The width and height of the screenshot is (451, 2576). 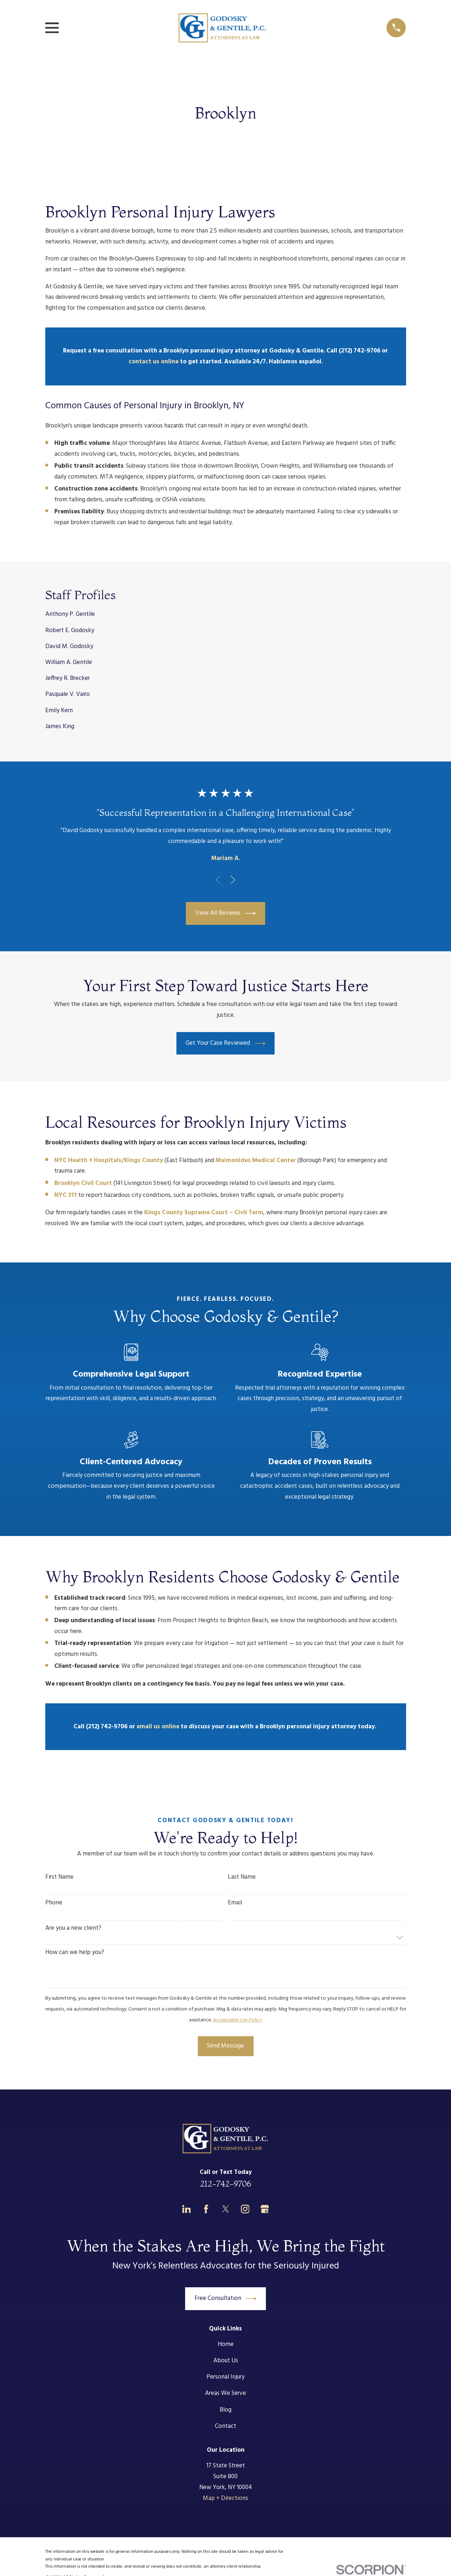 I want to click on [Google Business Profile], so click(x=264, y=2209).